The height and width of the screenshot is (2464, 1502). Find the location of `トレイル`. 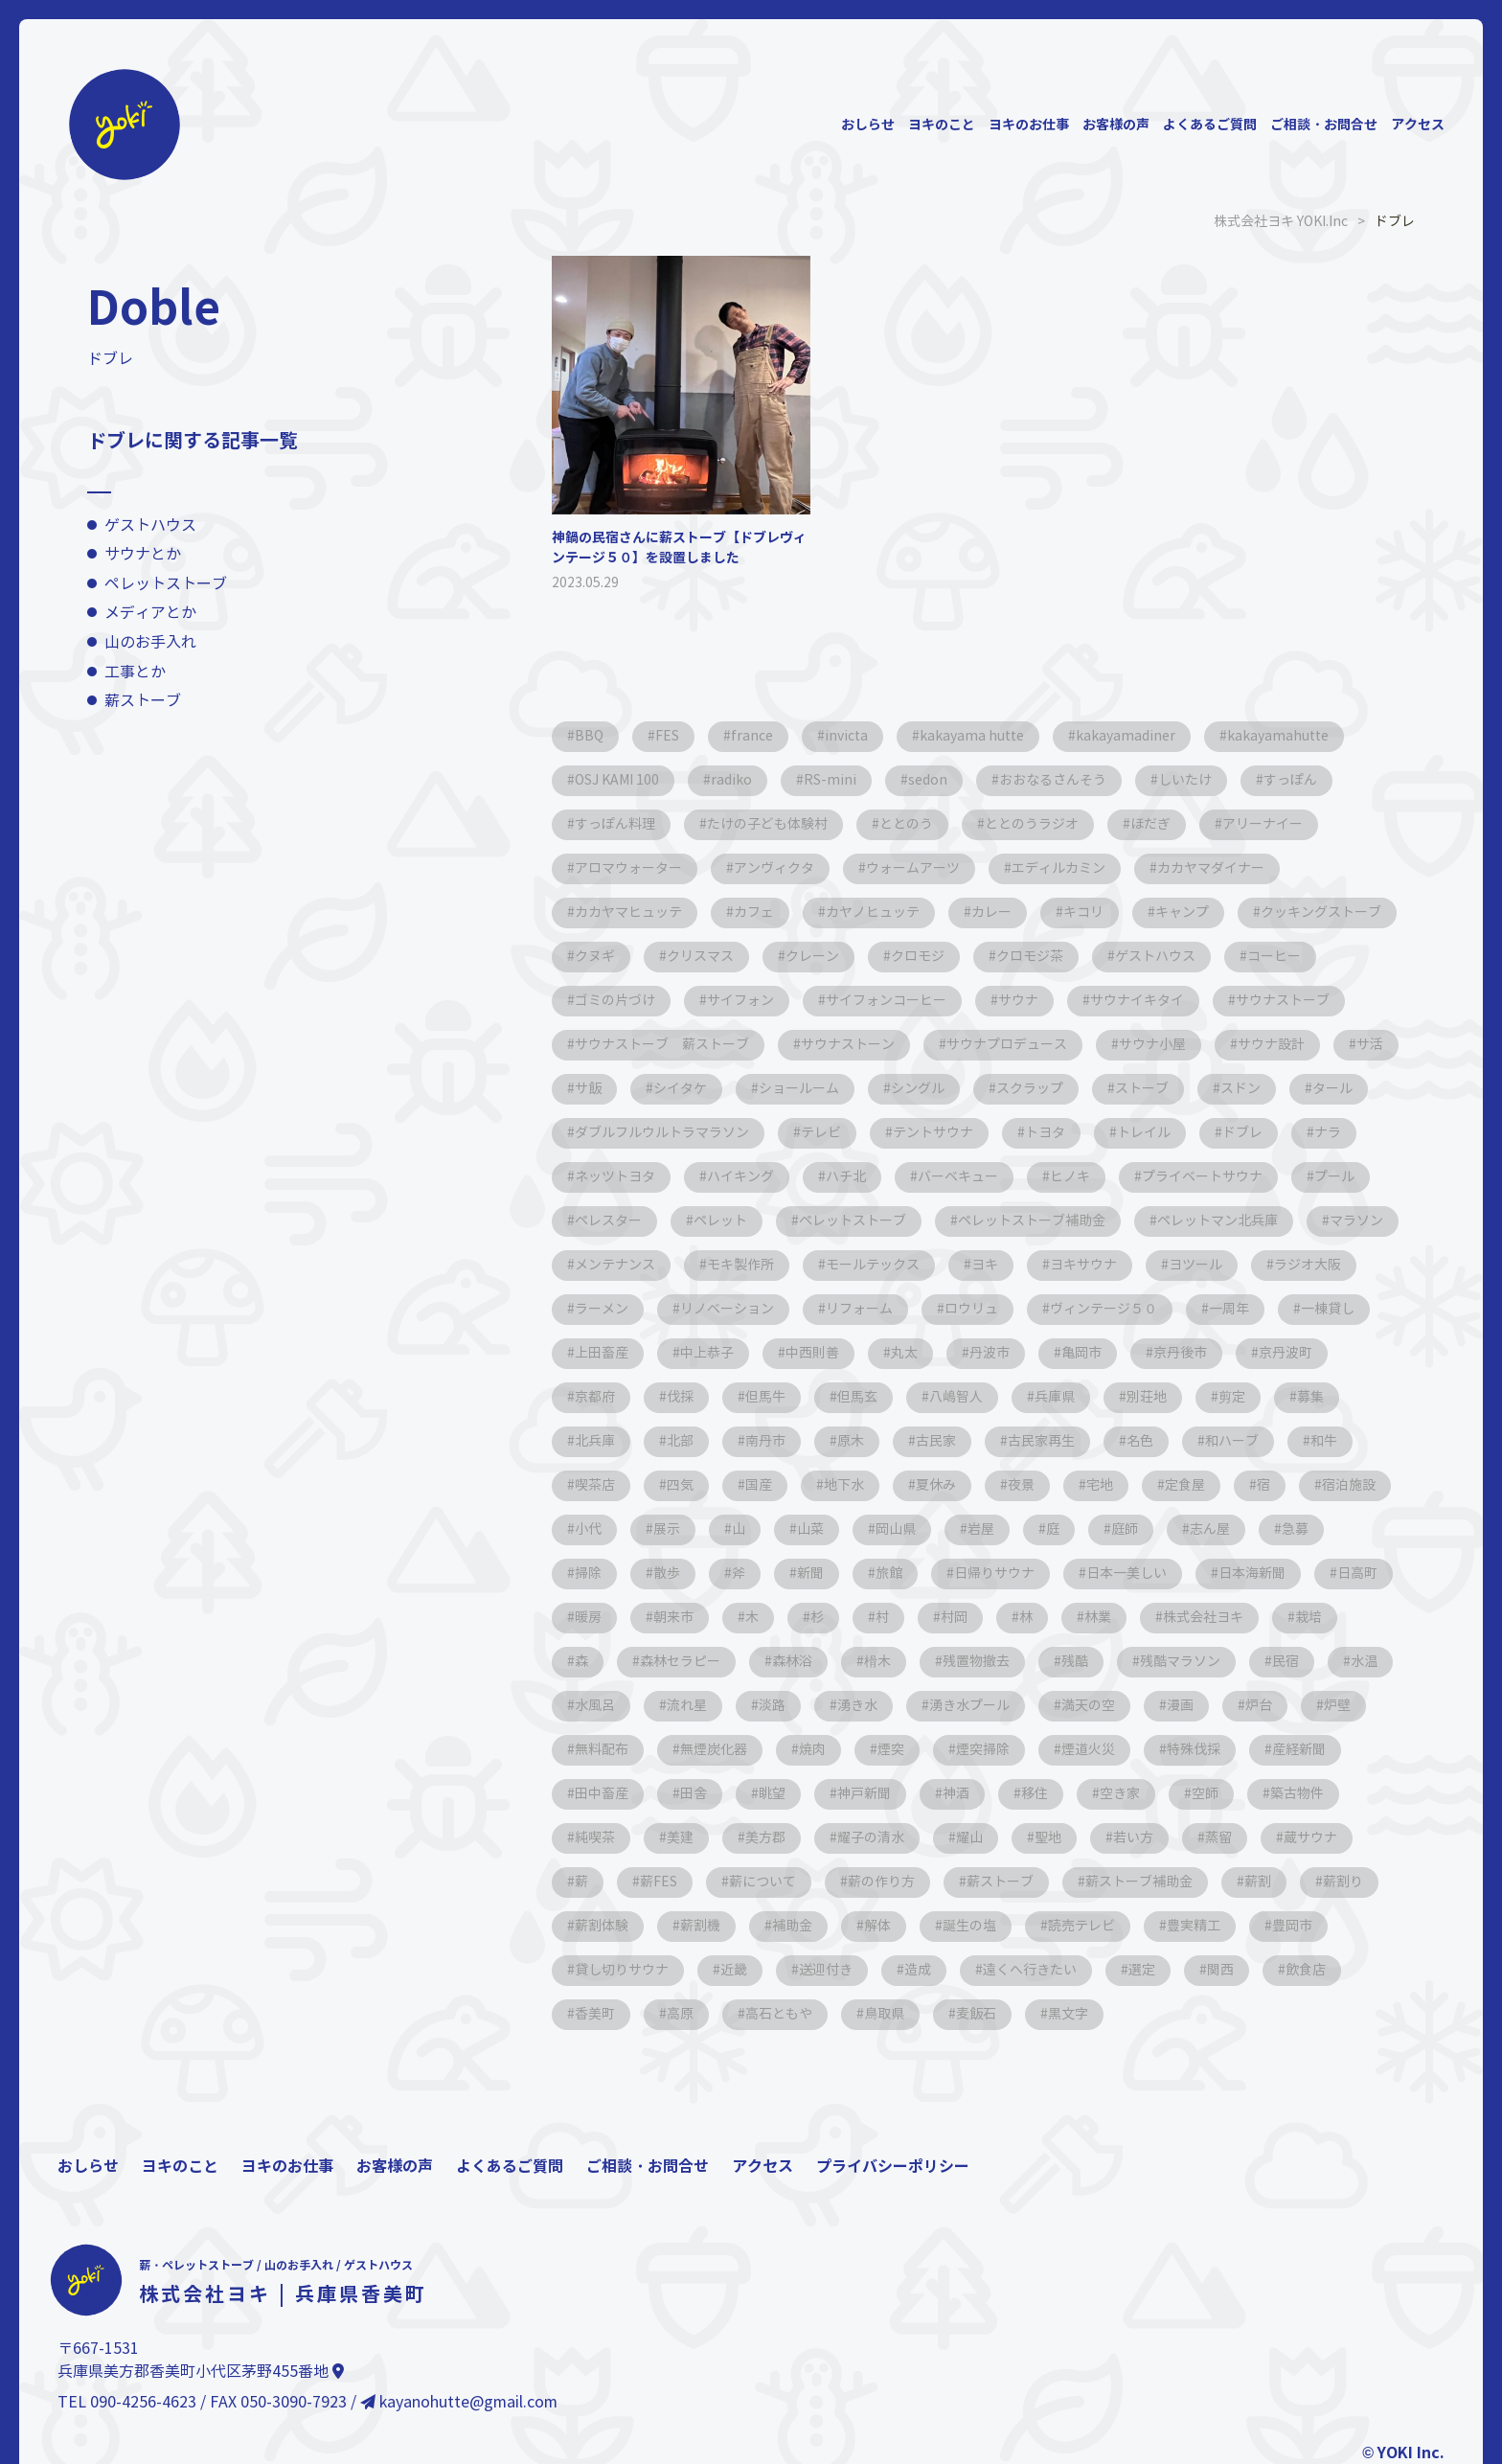

トレイル is located at coordinates (1144, 1133).